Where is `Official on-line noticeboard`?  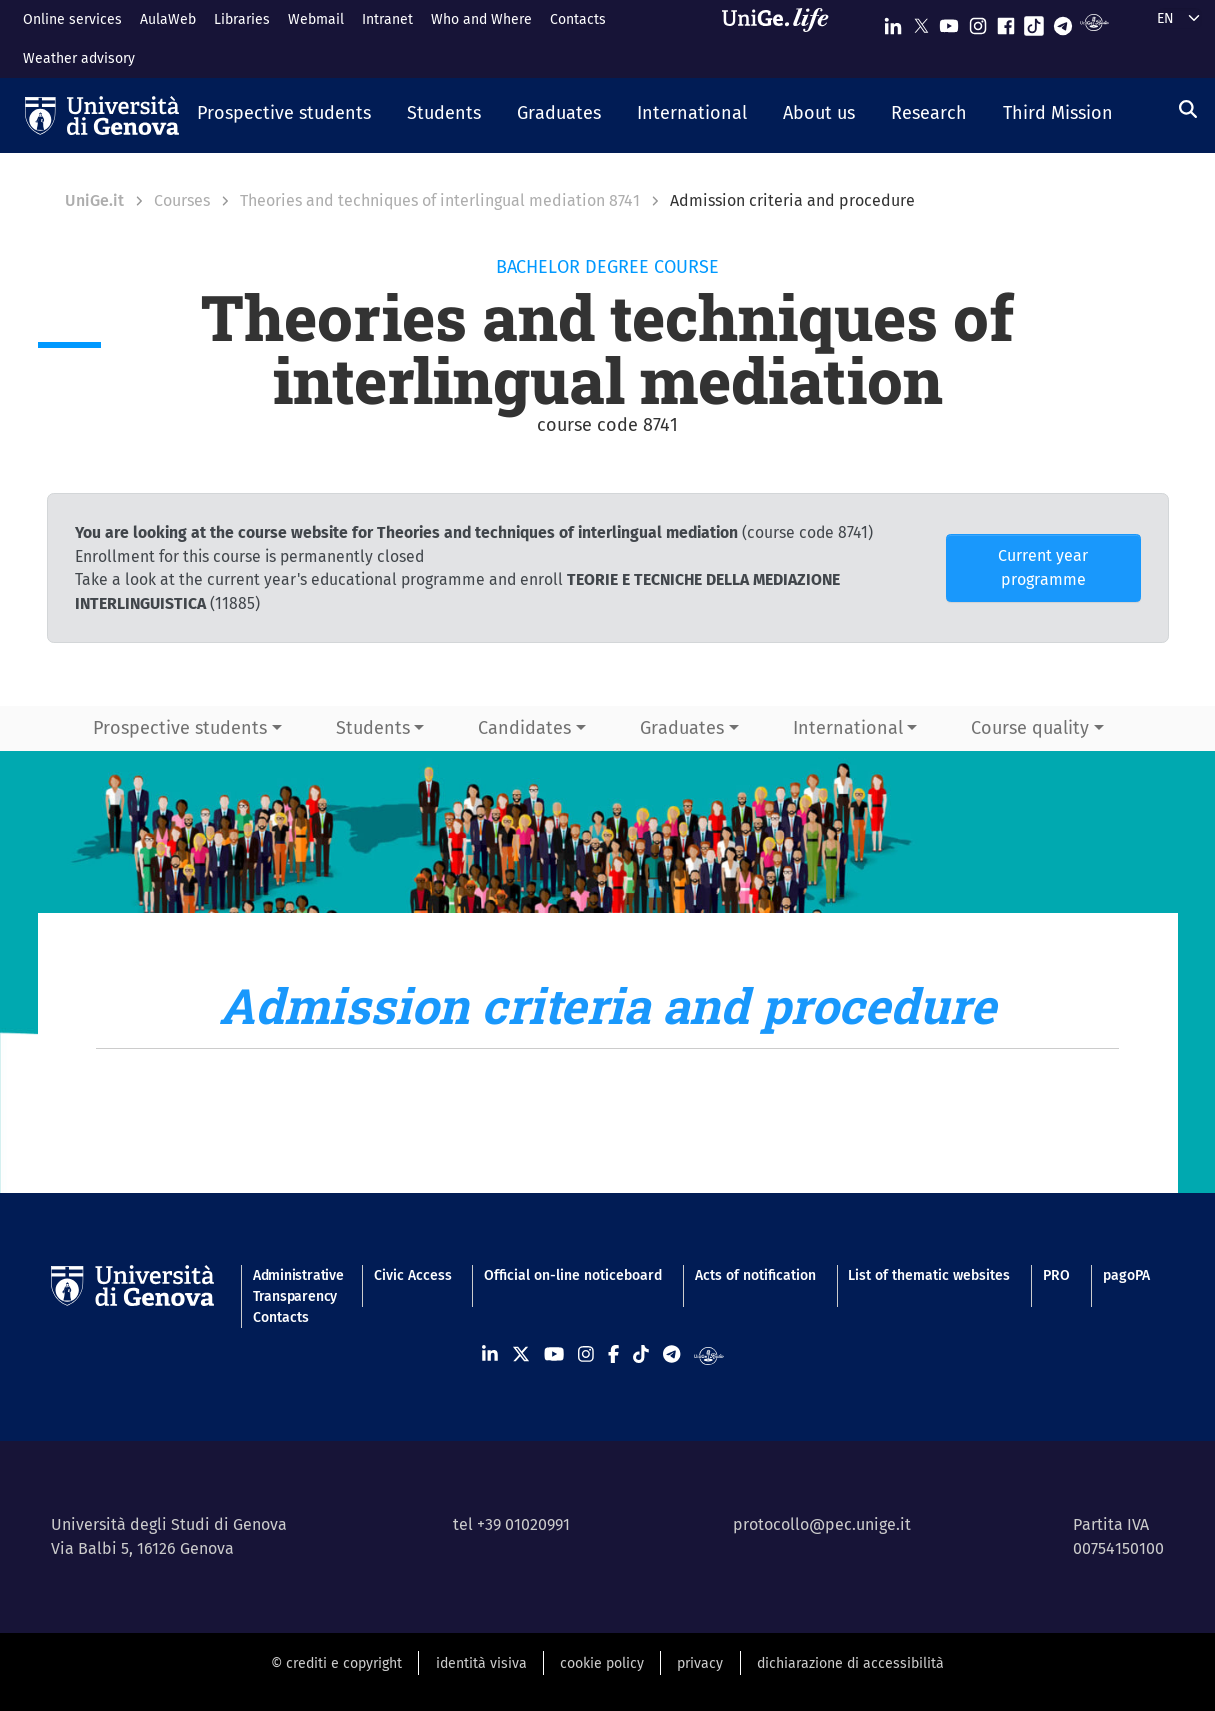
Official on-line noticeboard is located at coordinates (573, 1275).